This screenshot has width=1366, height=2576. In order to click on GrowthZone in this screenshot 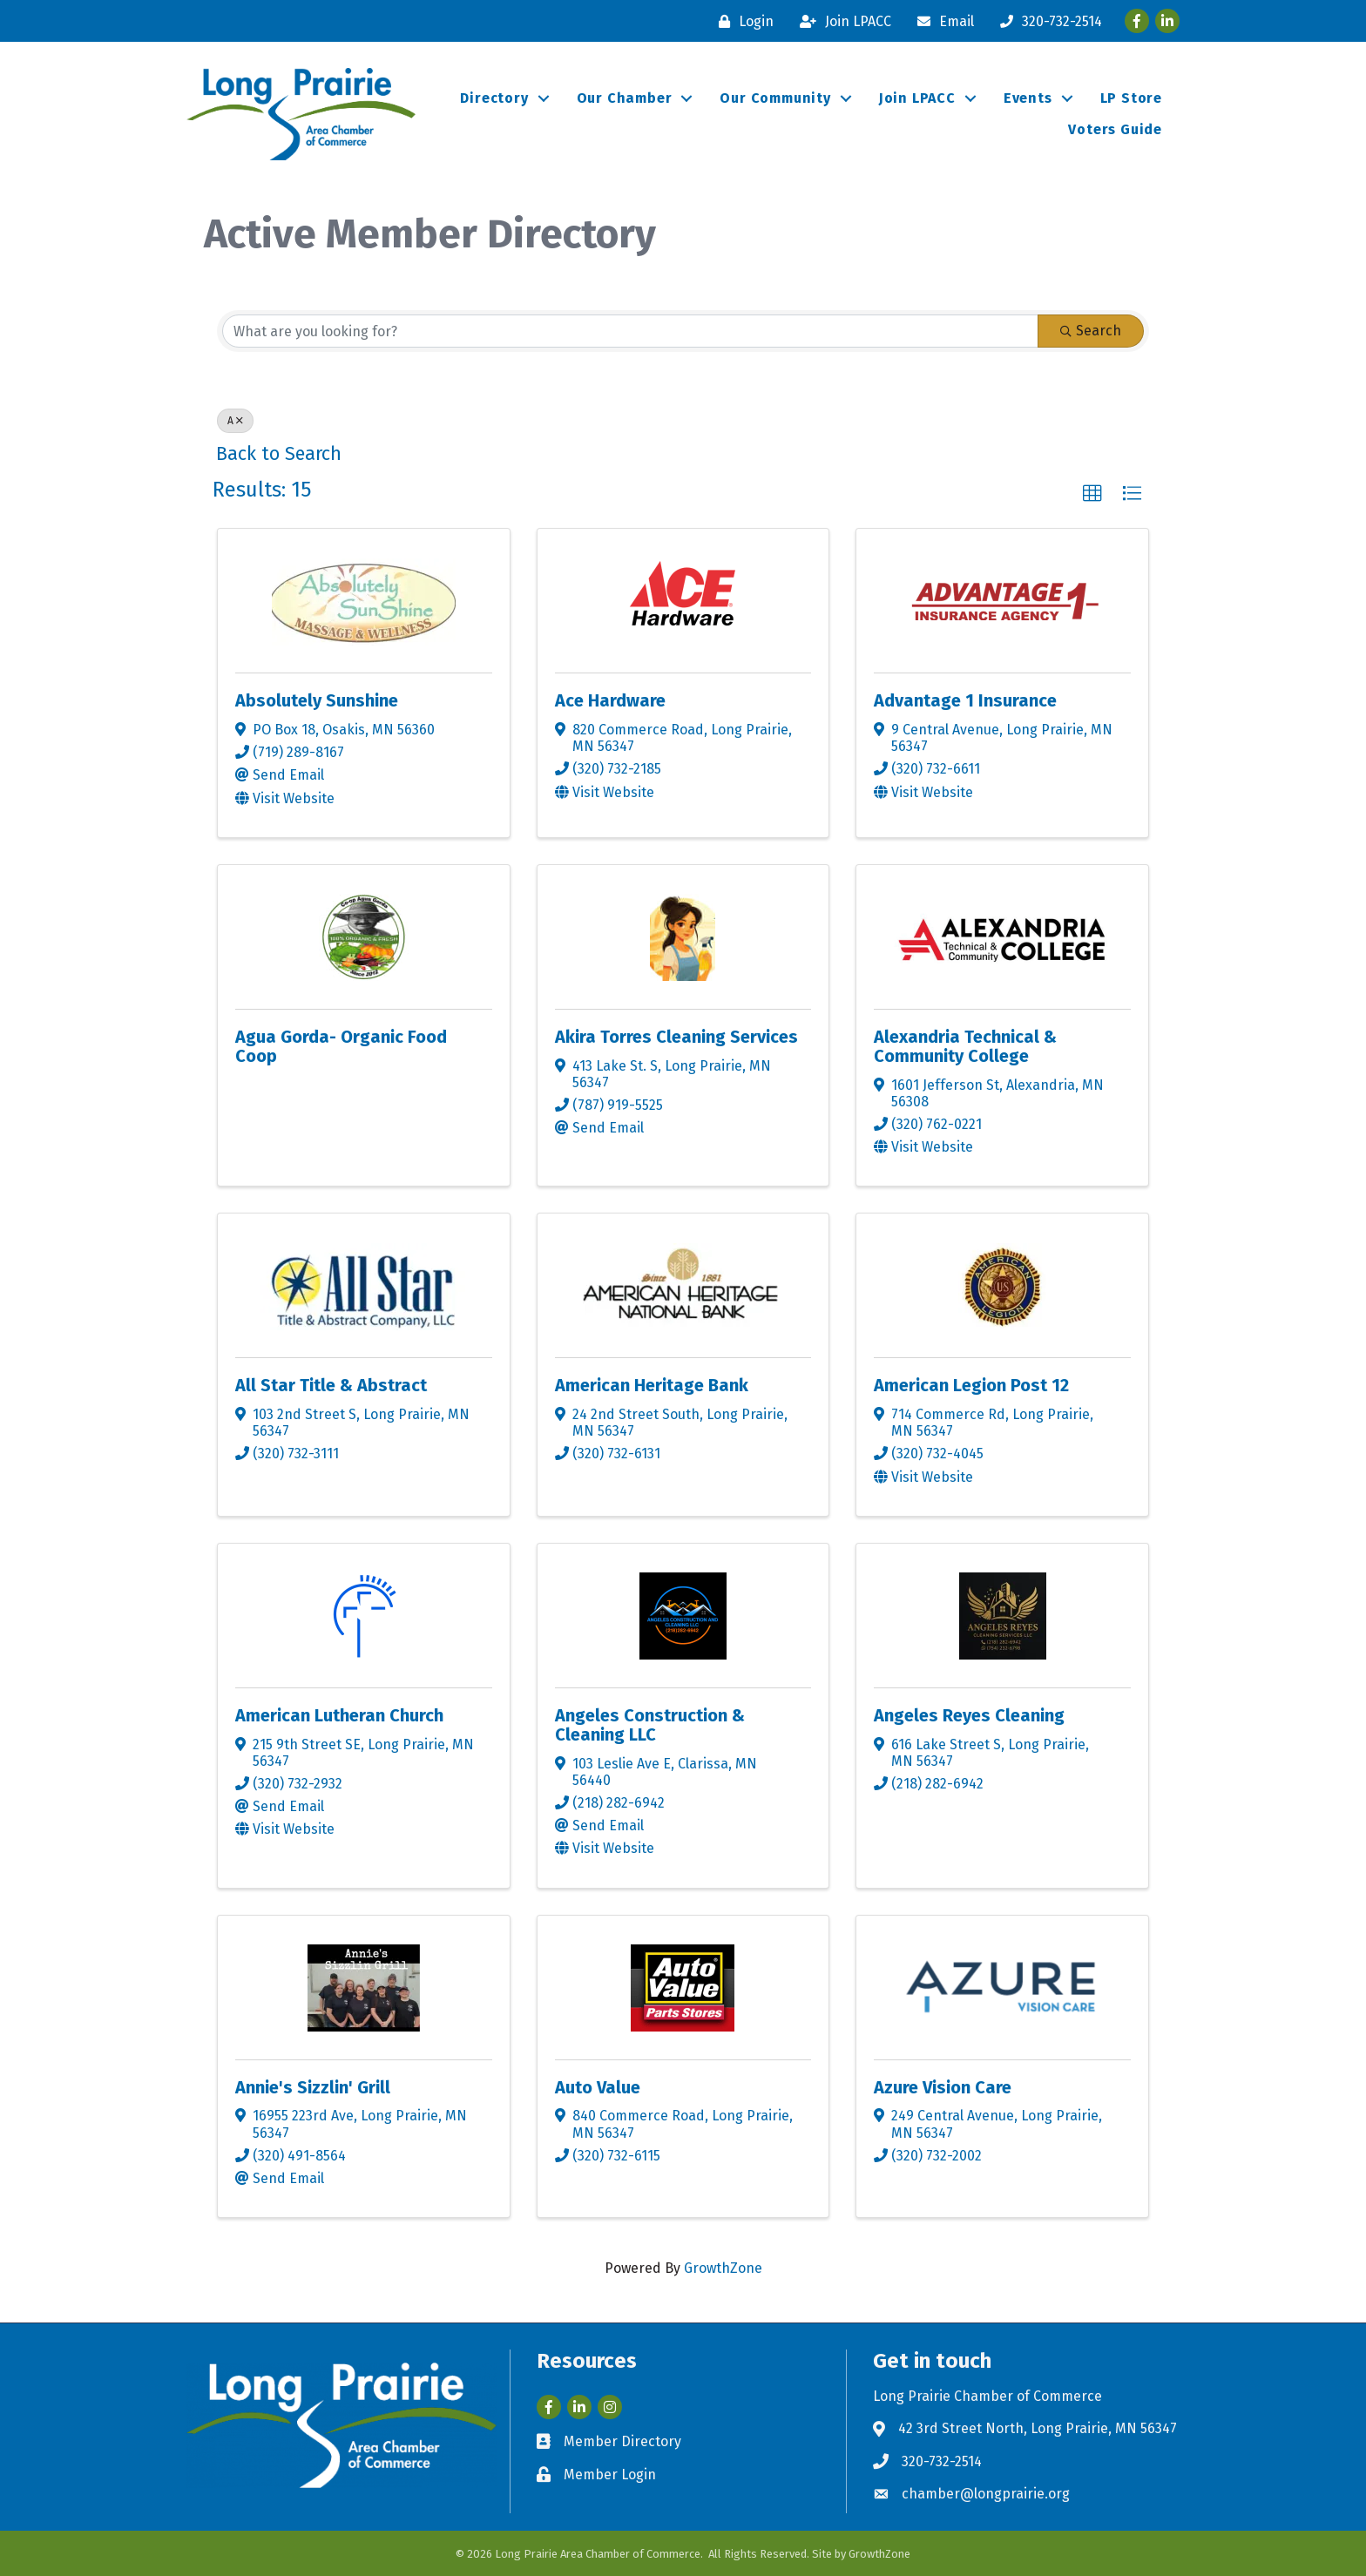, I will do `click(723, 2268)`.